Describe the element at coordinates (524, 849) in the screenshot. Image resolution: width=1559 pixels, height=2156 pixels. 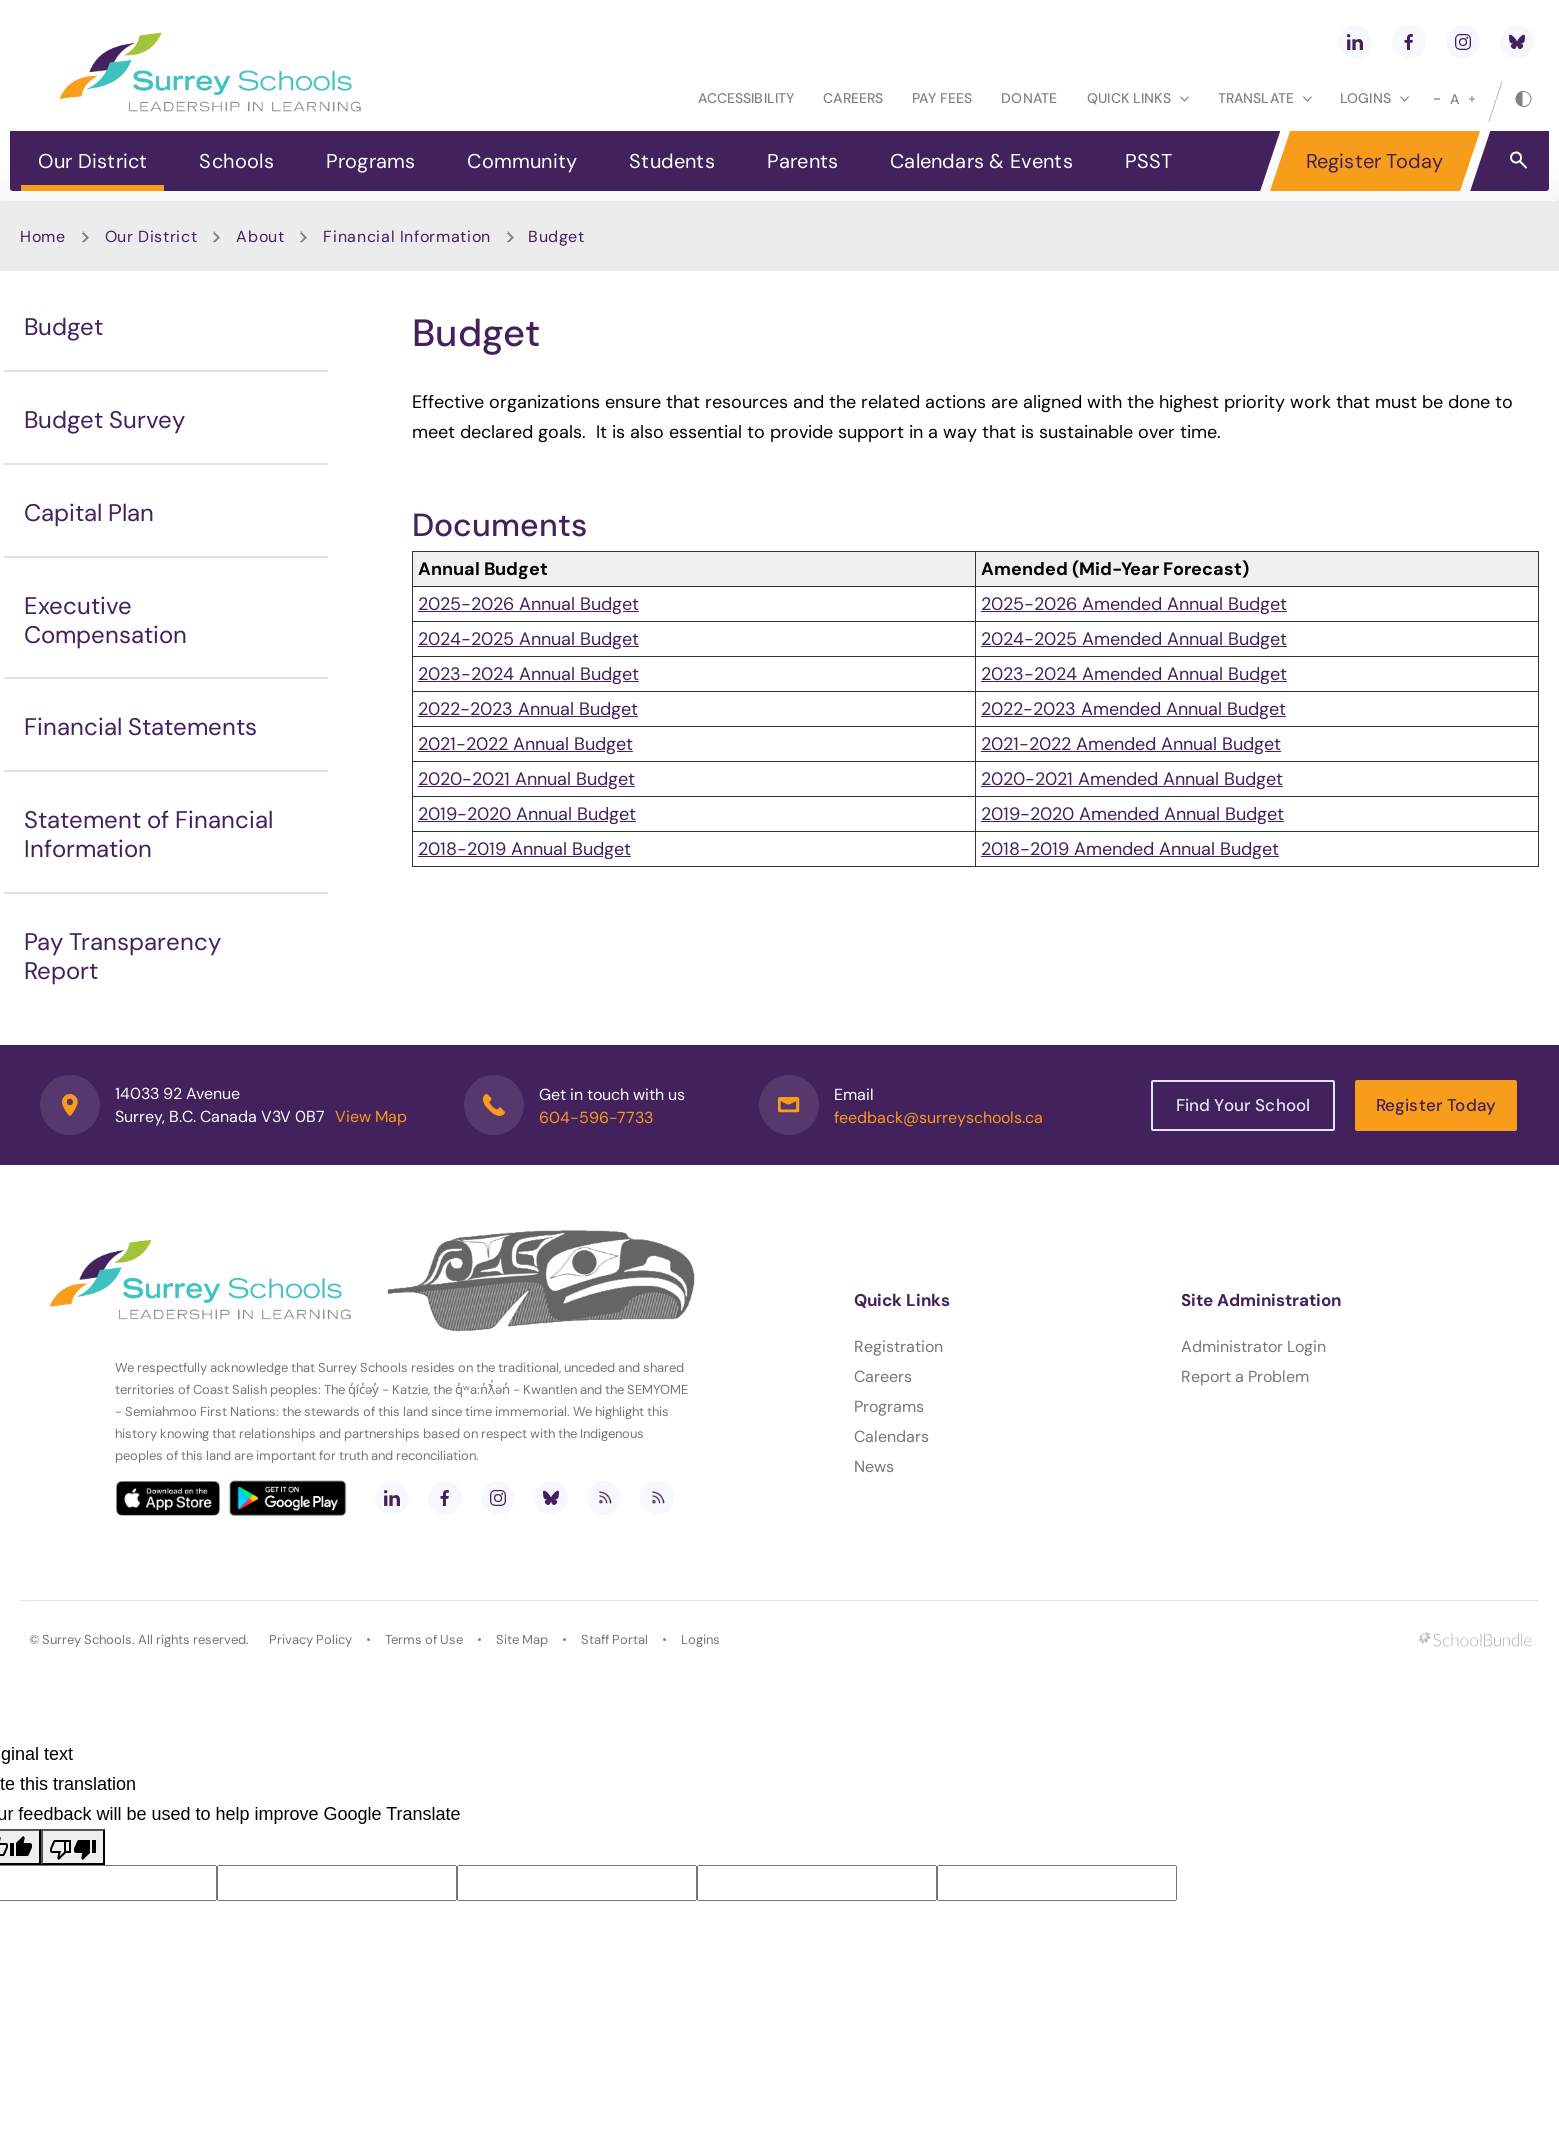
I see `2018-2019 Annual Budget` at that location.